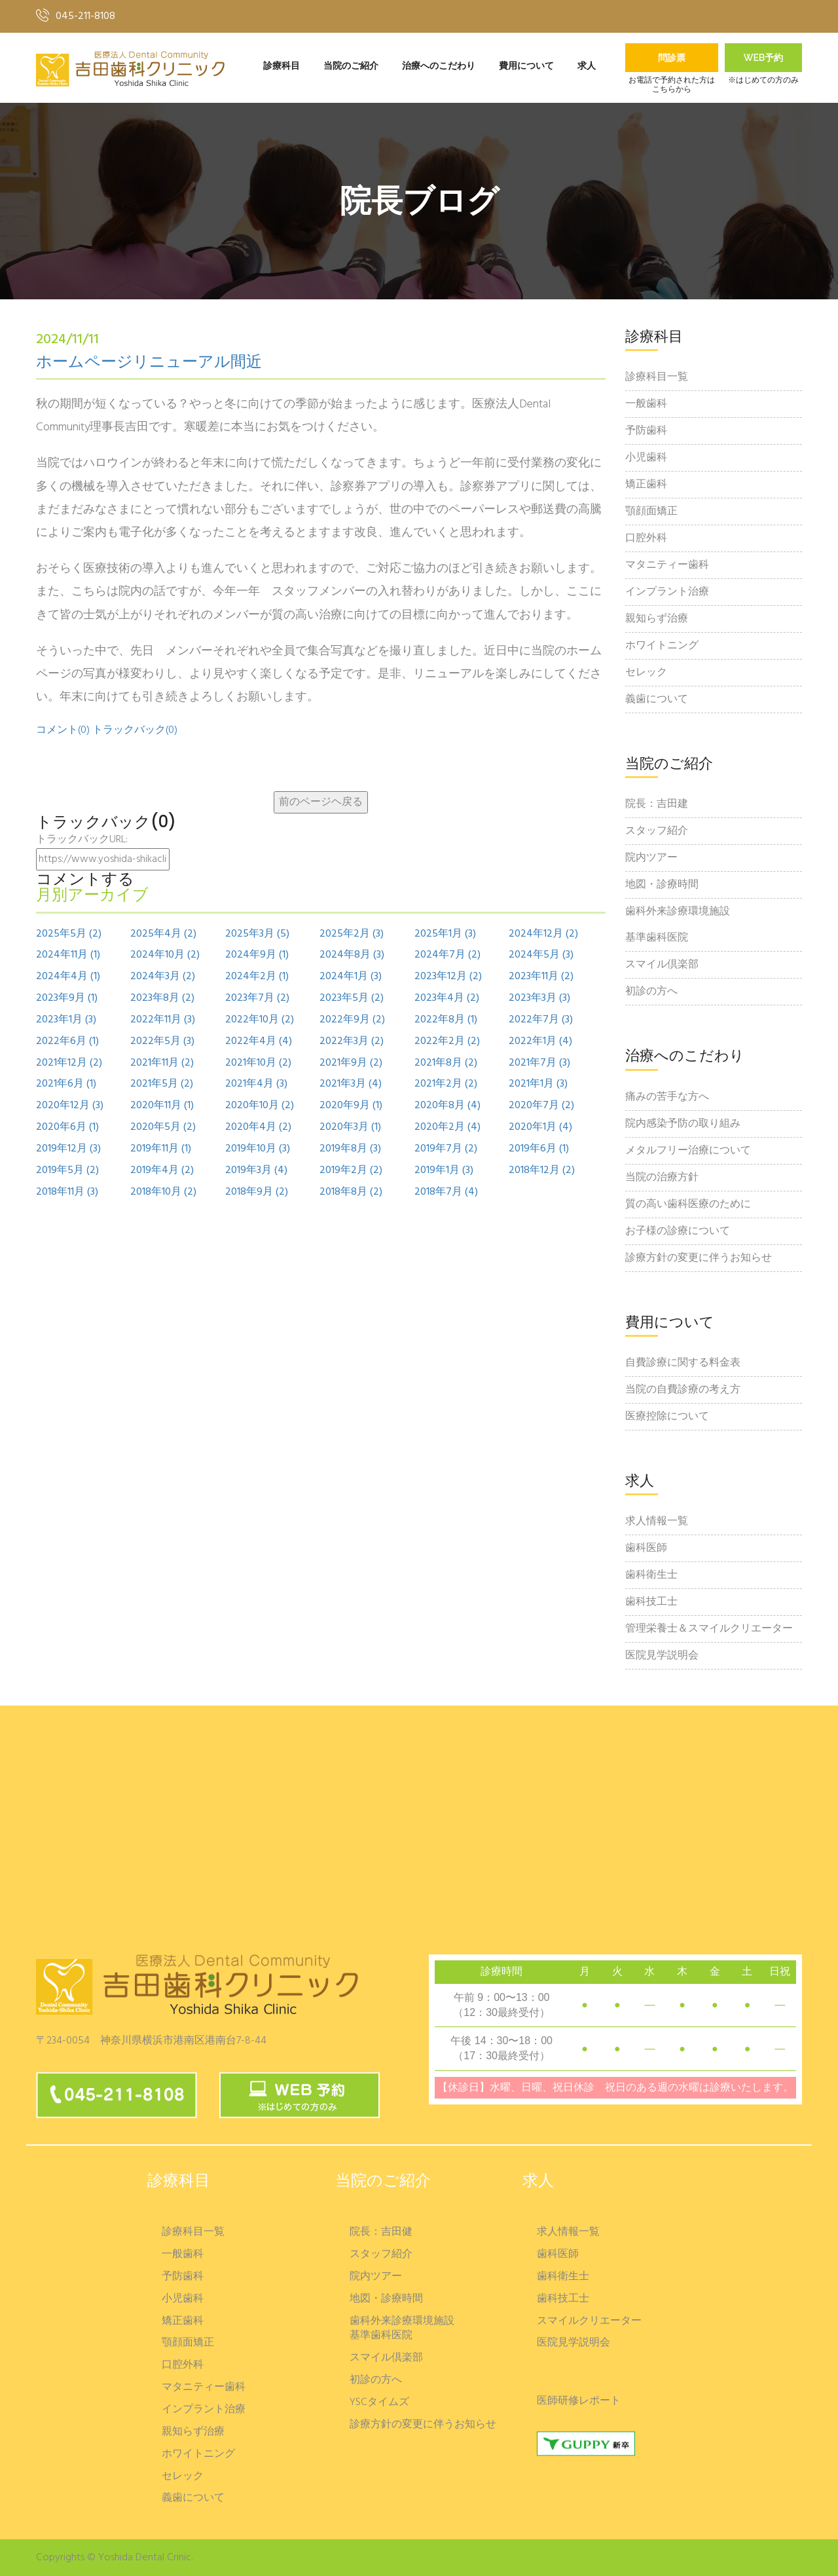 Image resolution: width=838 pixels, height=2576 pixels. I want to click on 2019年3月 (4), so click(256, 1170).